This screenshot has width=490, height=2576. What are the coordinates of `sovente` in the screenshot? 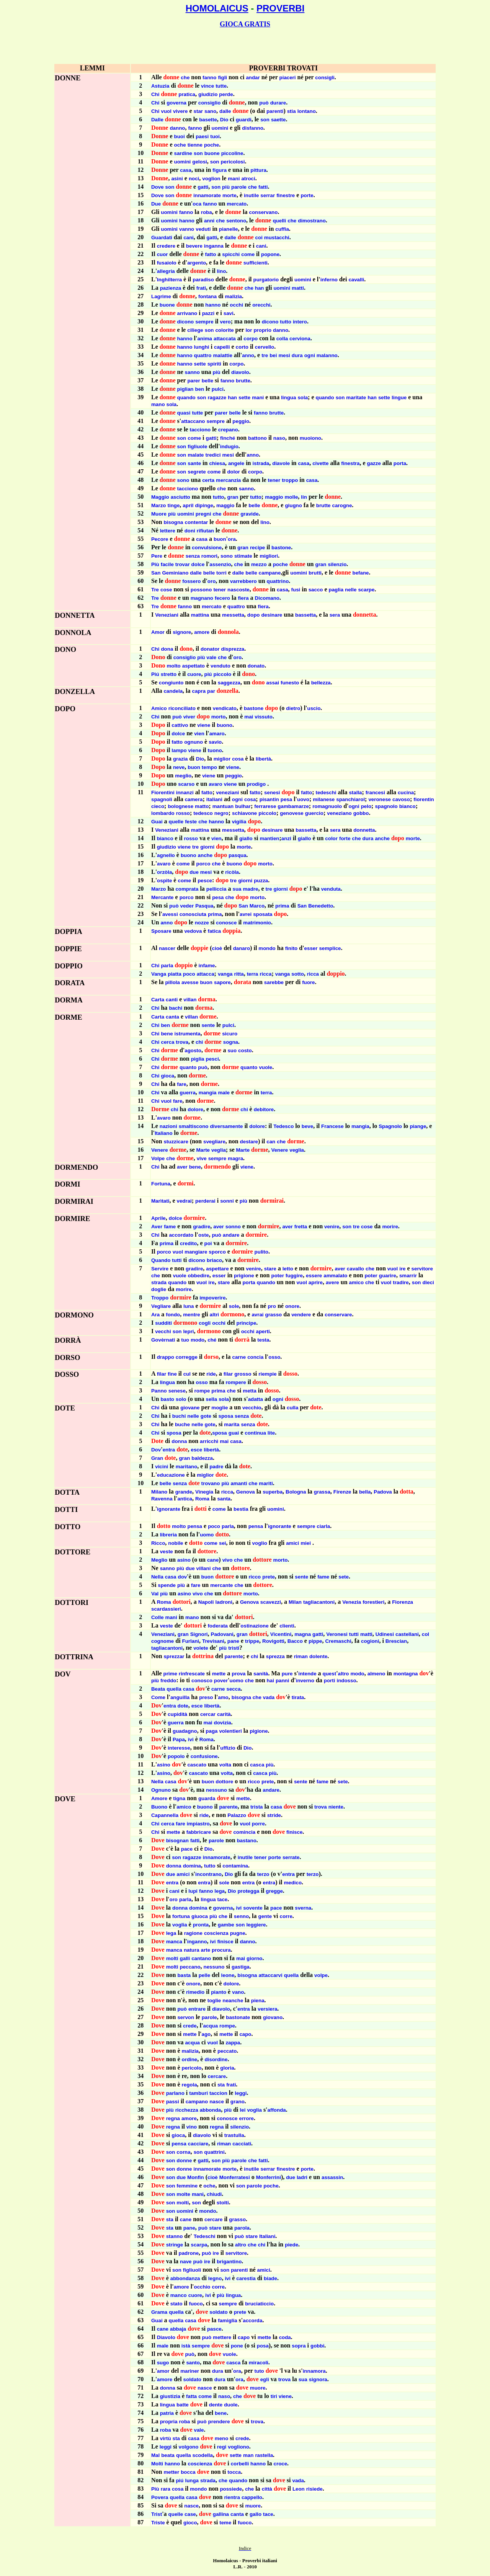 It's located at (252, 1908).